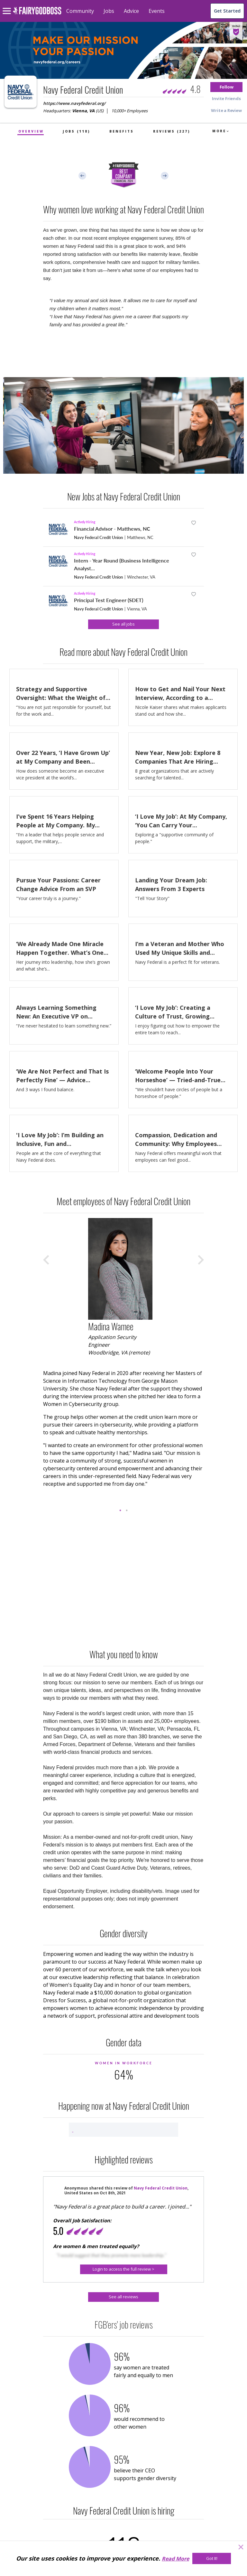 The height and width of the screenshot is (2576, 247). I want to click on Advice, so click(131, 10).